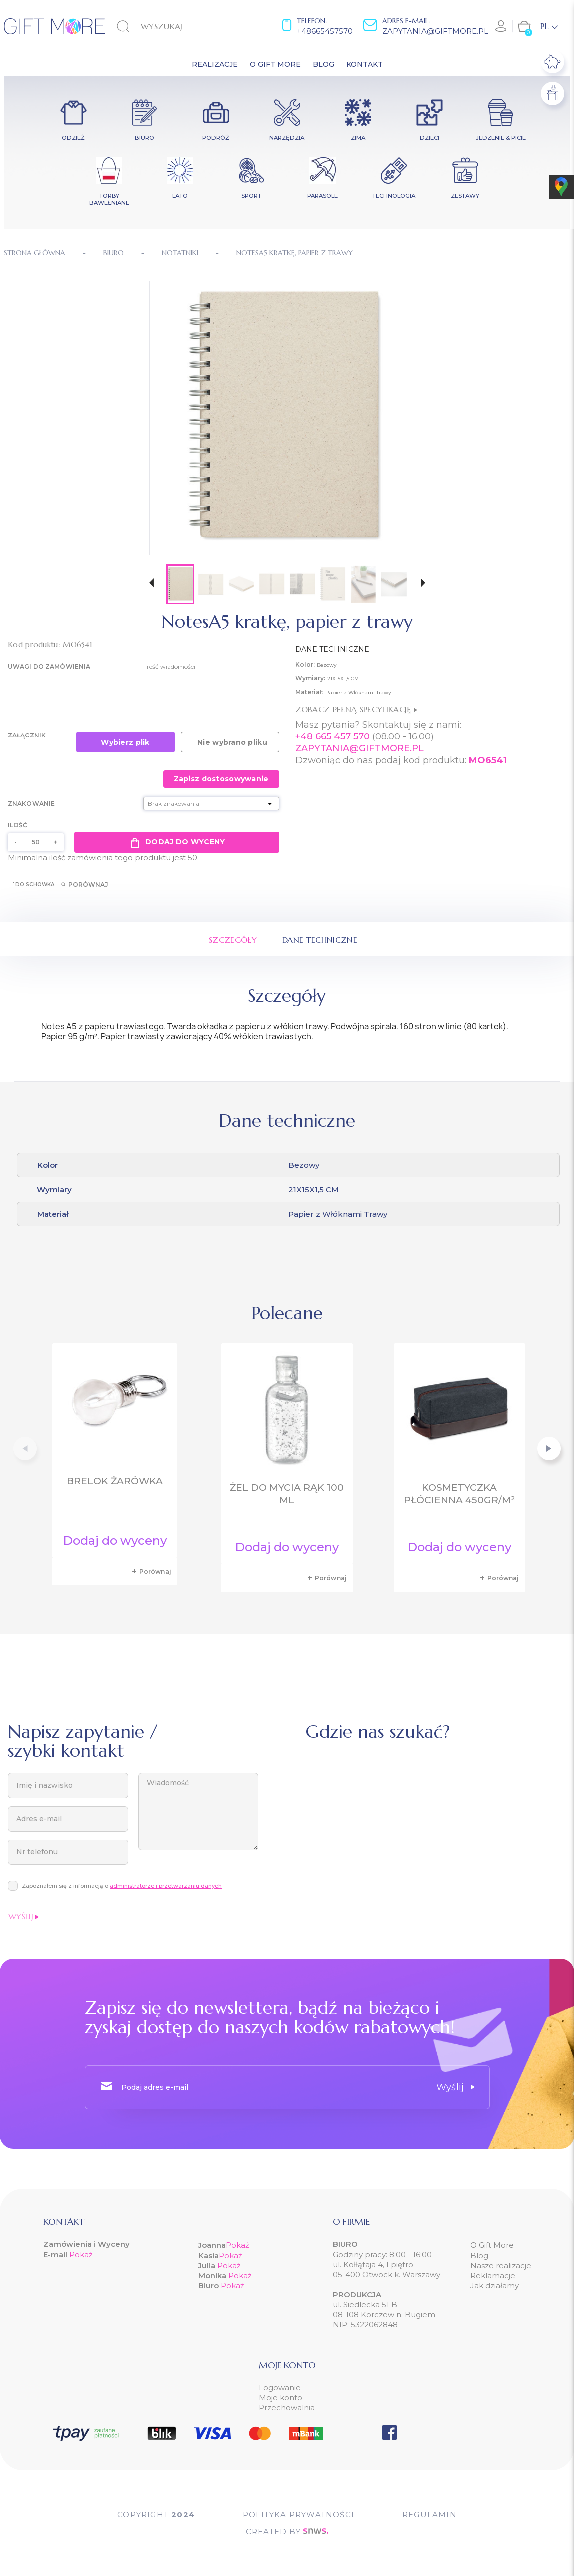 This screenshot has height=2576, width=574. What do you see at coordinates (166, 1885) in the screenshot?
I see `administratorze i przetwarzaniu danych` at bounding box center [166, 1885].